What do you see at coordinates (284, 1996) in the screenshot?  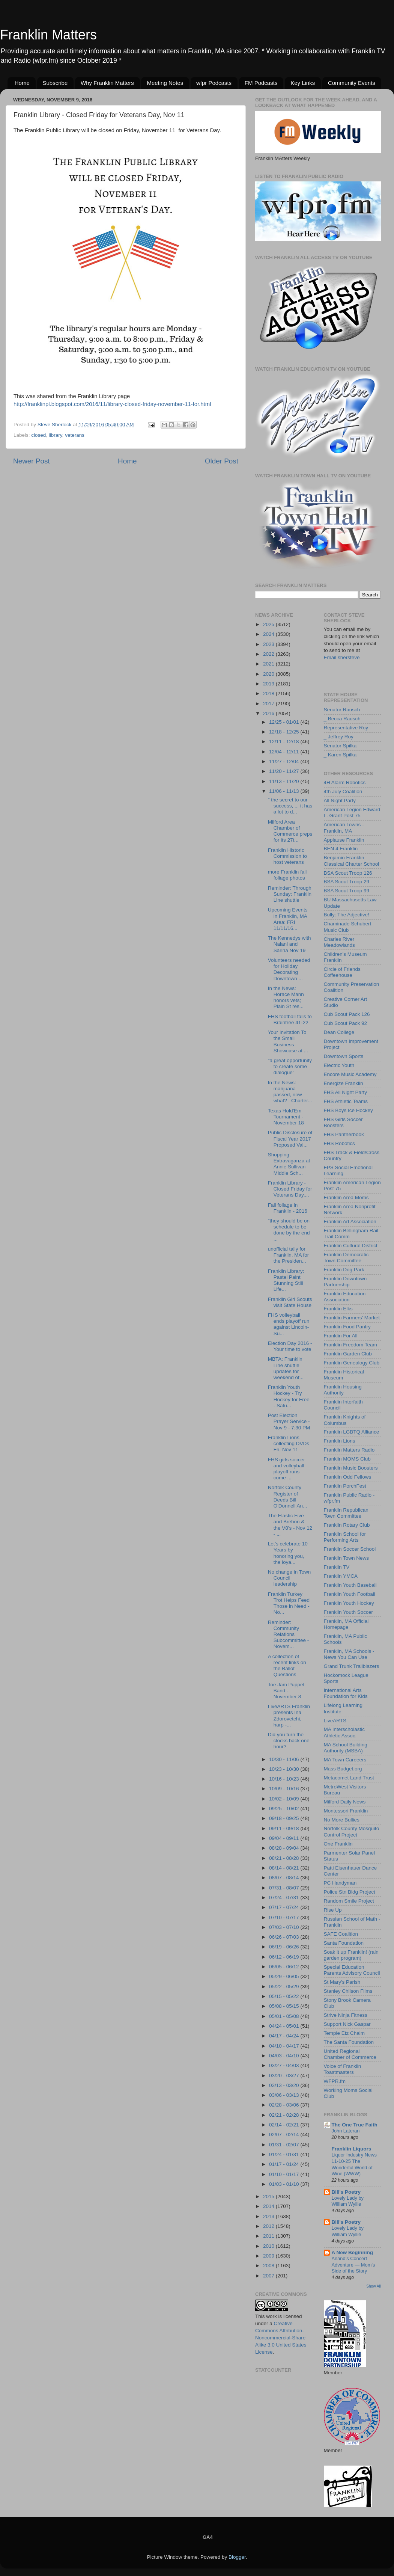 I see `05/15 - 05/22` at bounding box center [284, 1996].